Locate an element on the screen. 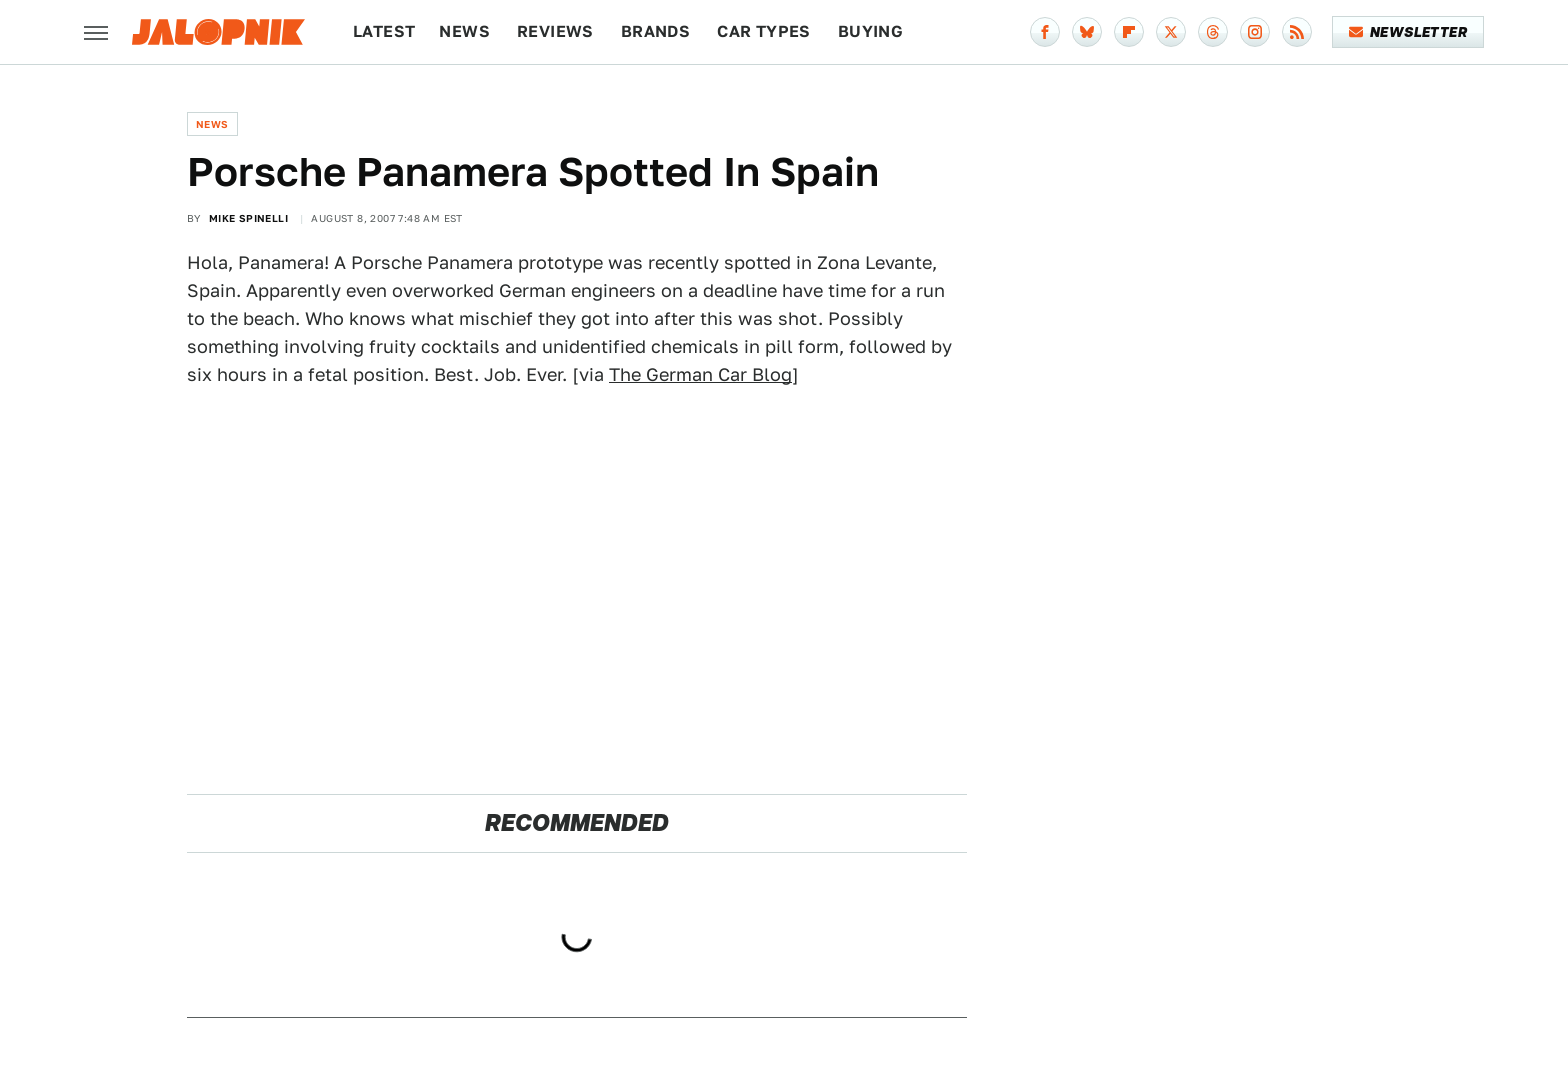 This screenshot has width=1568, height=1066. [RSS] is located at coordinates (1297, 32).